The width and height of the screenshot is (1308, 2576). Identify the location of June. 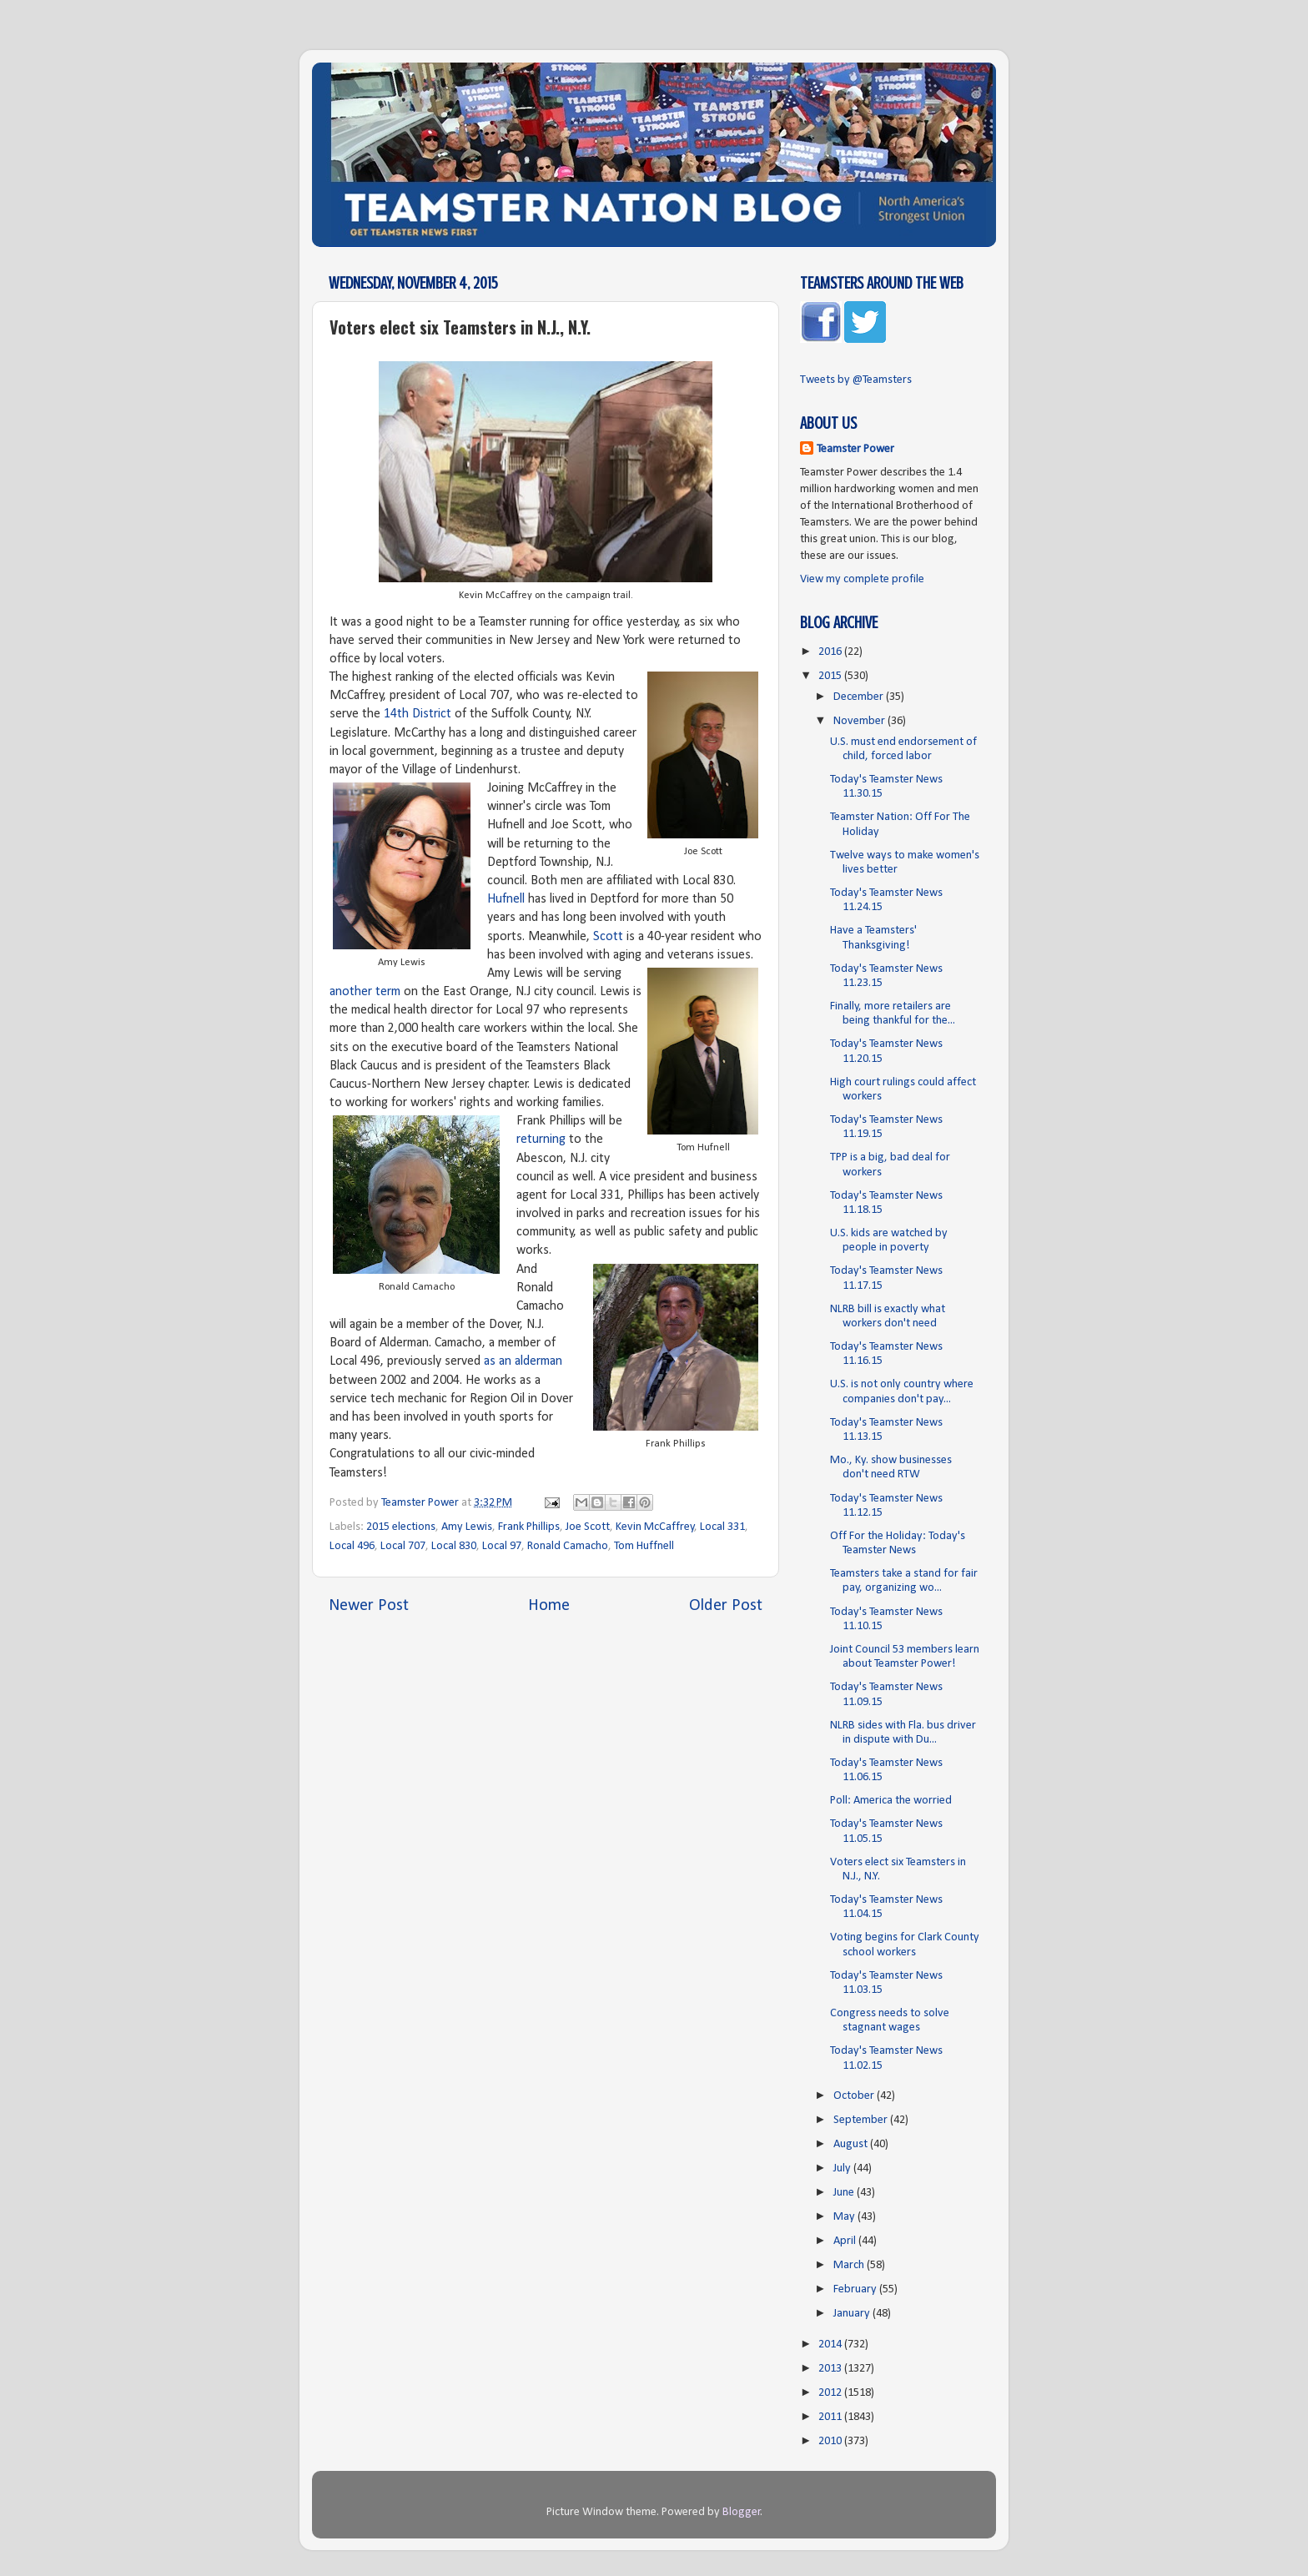
(845, 2192).